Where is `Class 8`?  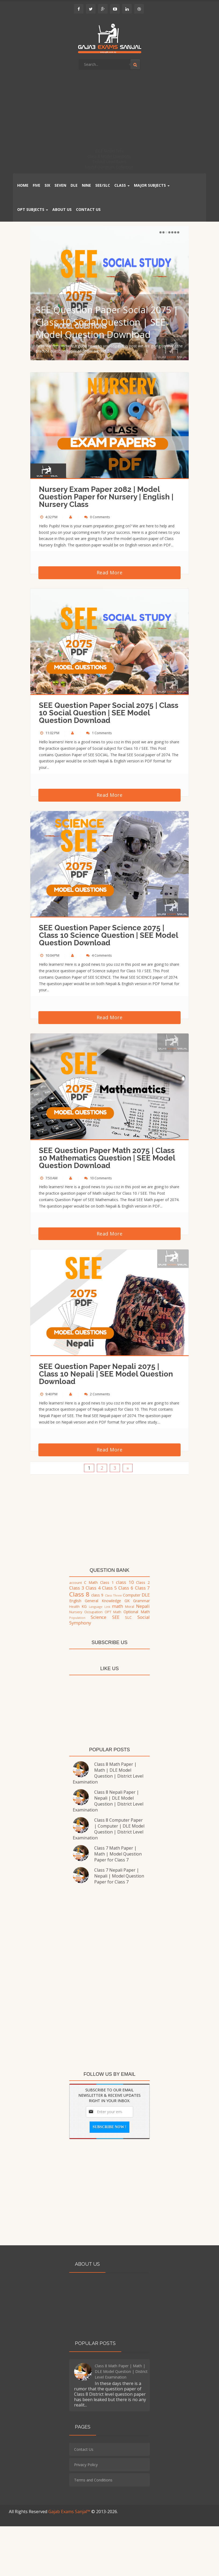
Class 8 is located at coordinates (79, 1594).